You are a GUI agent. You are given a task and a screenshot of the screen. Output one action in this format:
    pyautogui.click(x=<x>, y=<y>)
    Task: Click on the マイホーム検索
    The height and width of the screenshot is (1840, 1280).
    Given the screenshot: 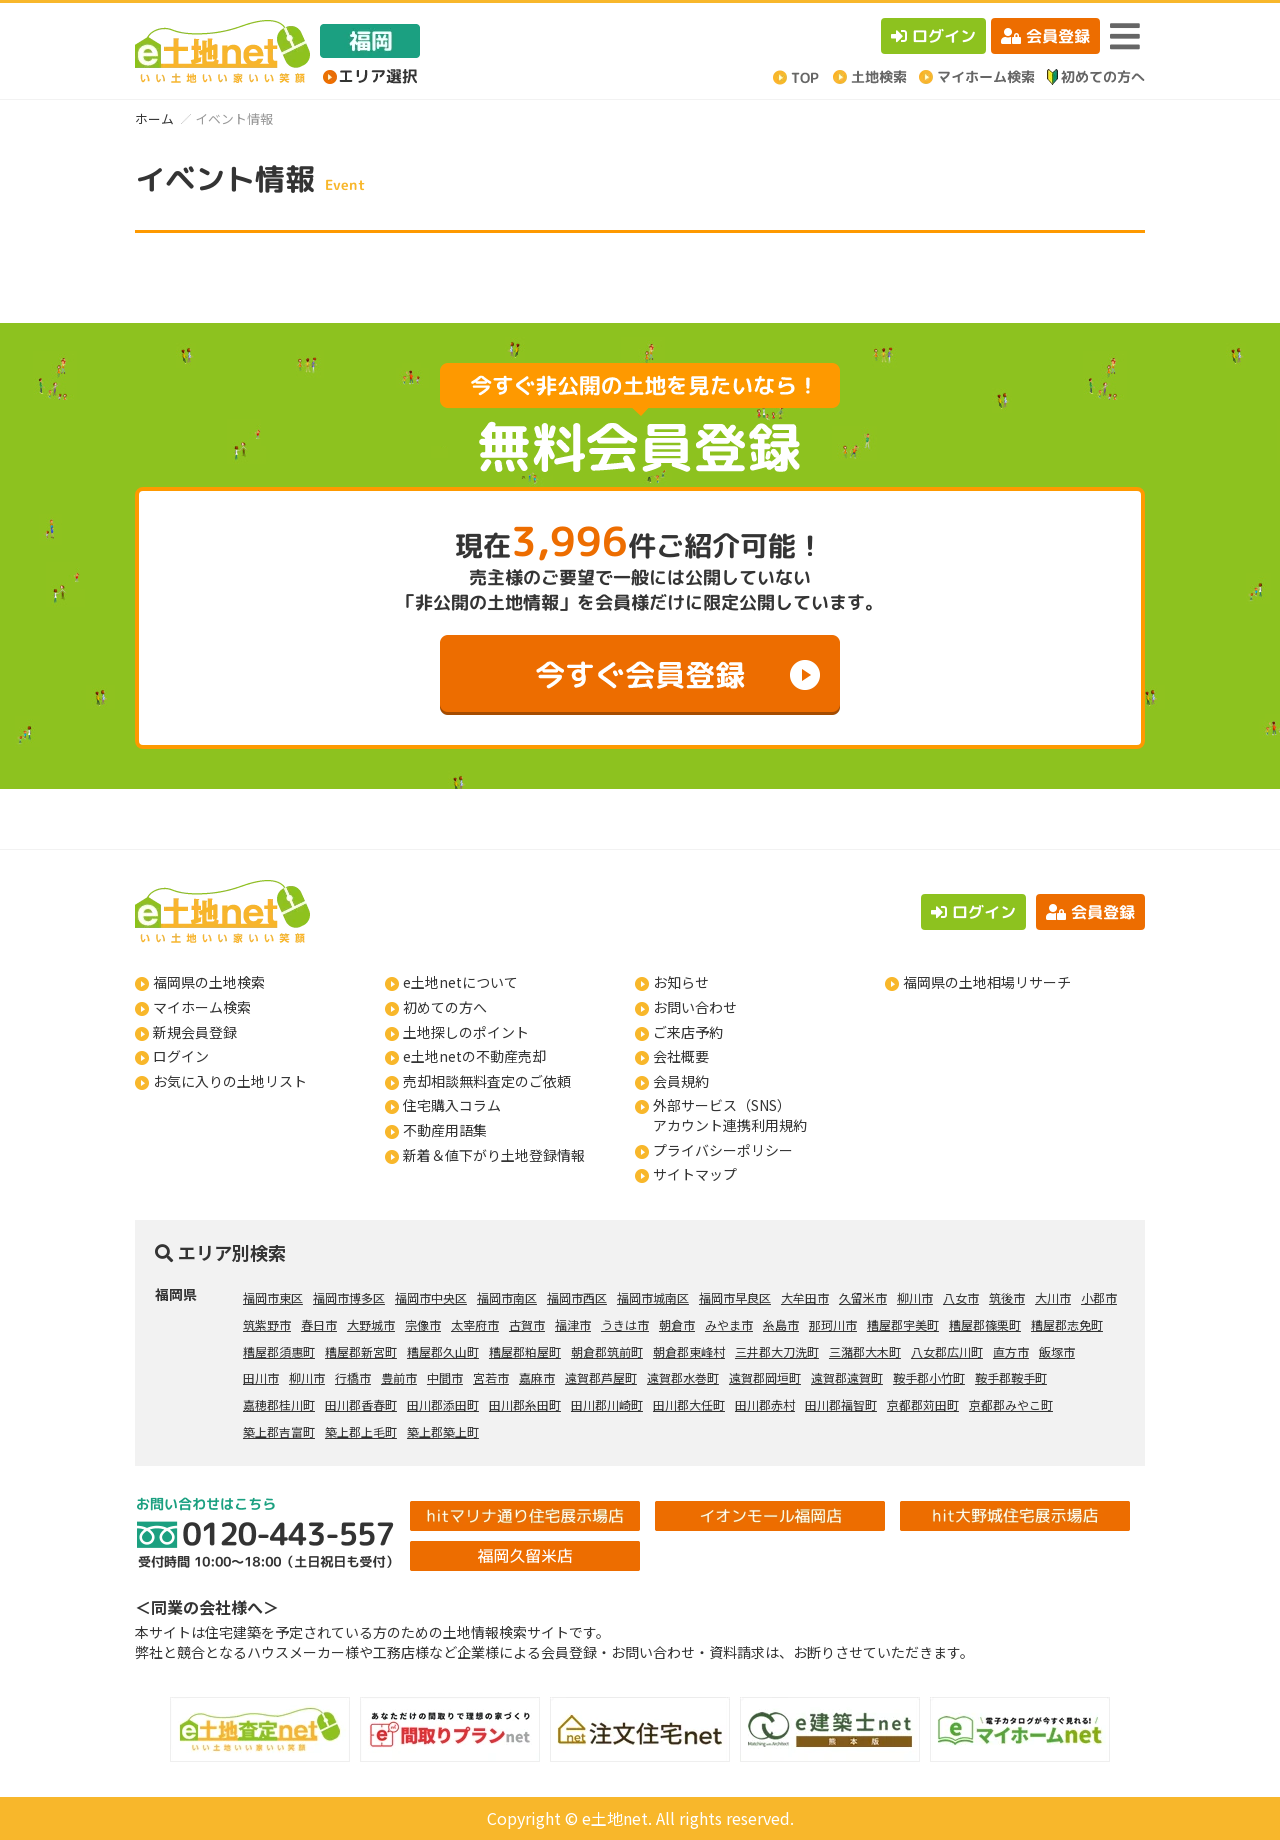 What is the action you would take?
    pyautogui.click(x=202, y=1007)
    